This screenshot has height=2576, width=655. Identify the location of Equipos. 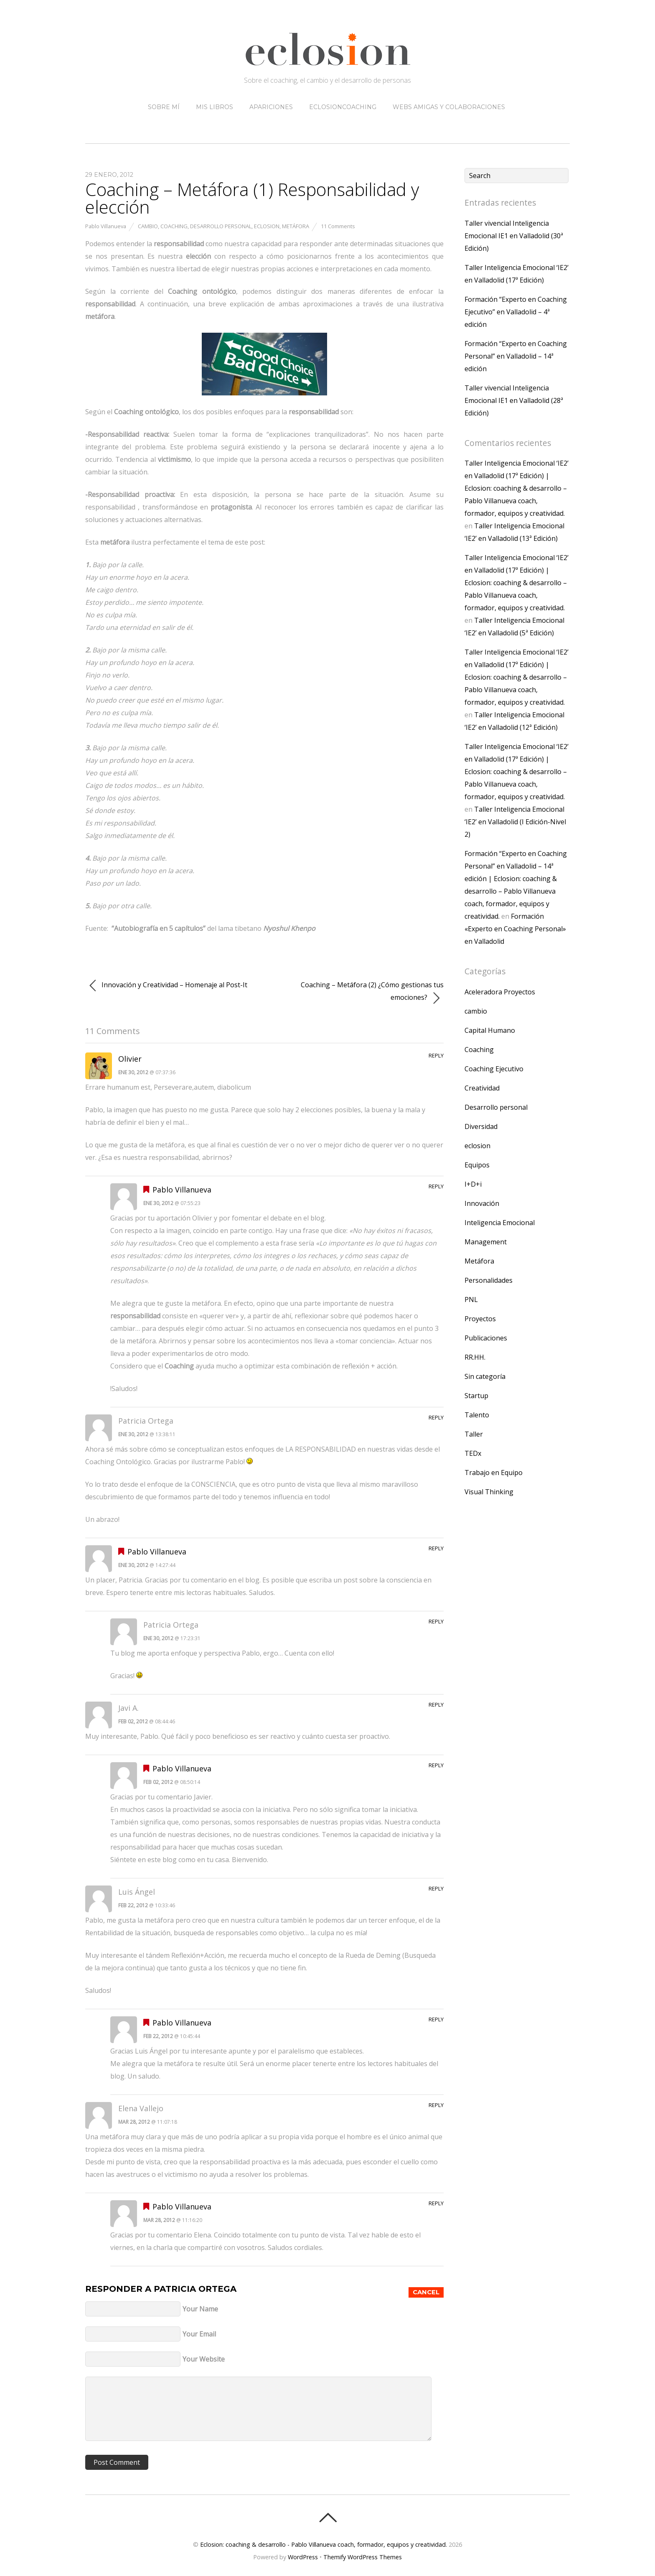
(477, 1165).